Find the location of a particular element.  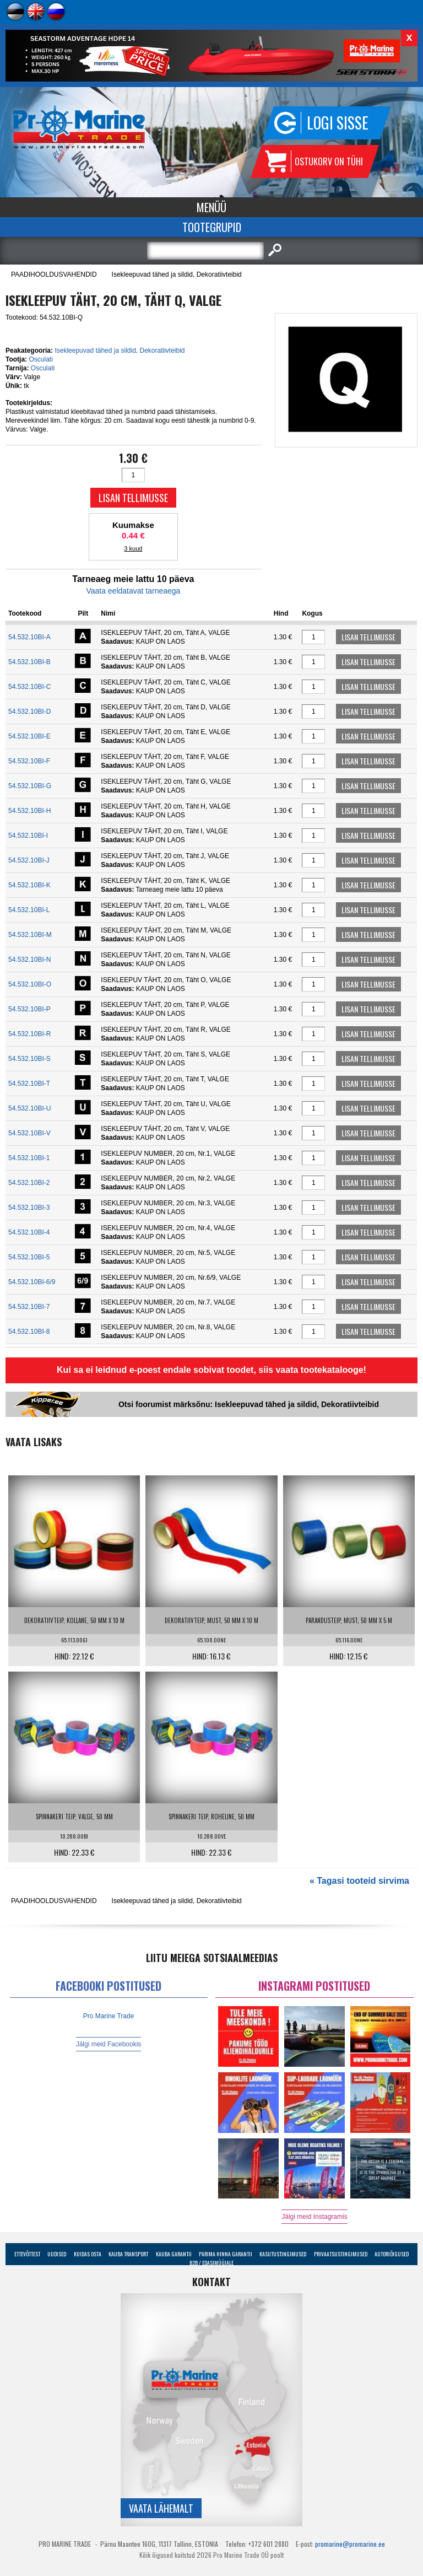

Osculati is located at coordinates (40, 359).